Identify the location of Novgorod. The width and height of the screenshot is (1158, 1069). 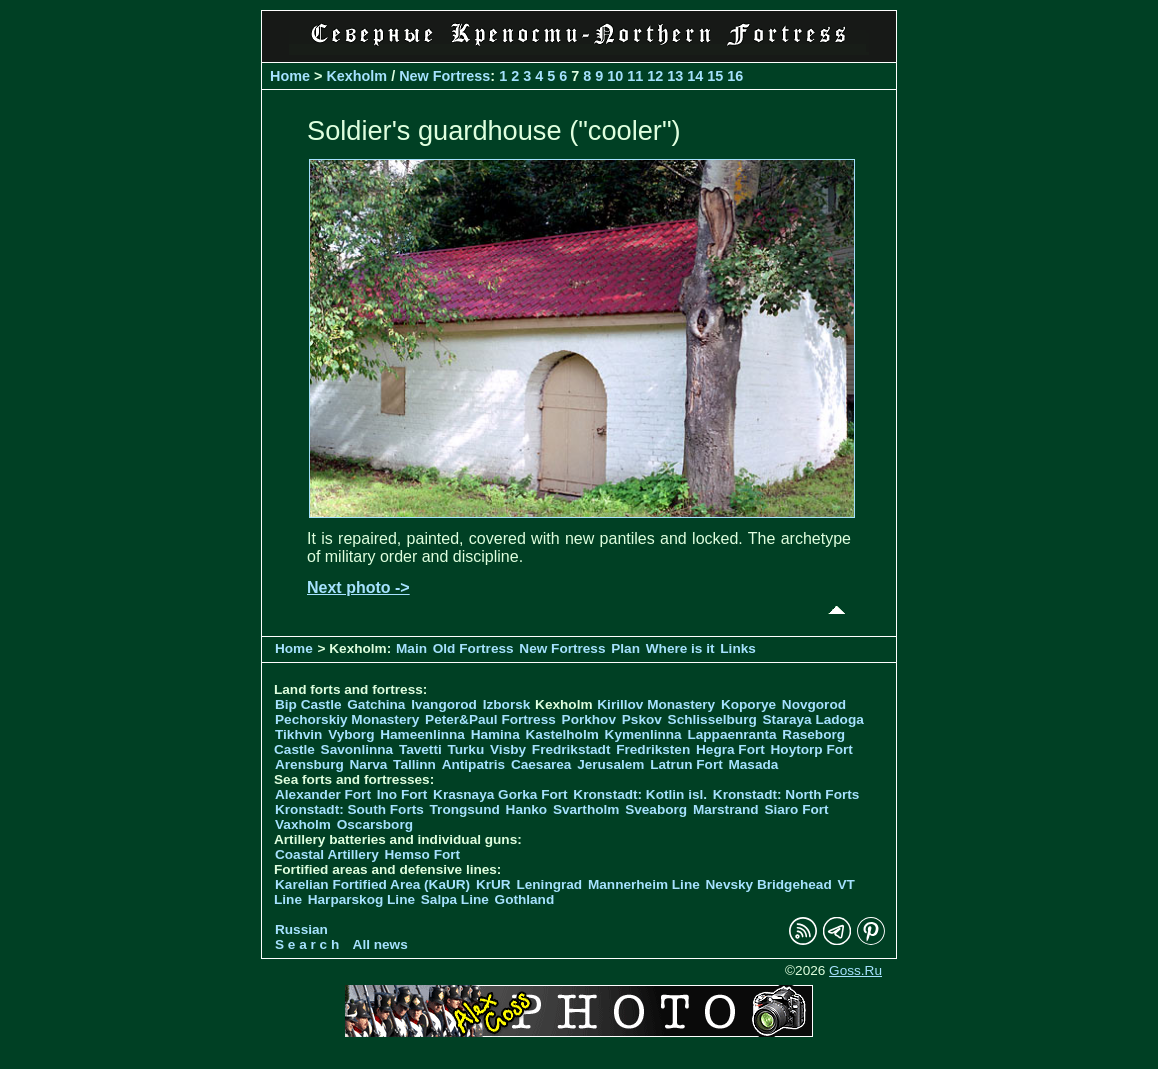
(814, 704).